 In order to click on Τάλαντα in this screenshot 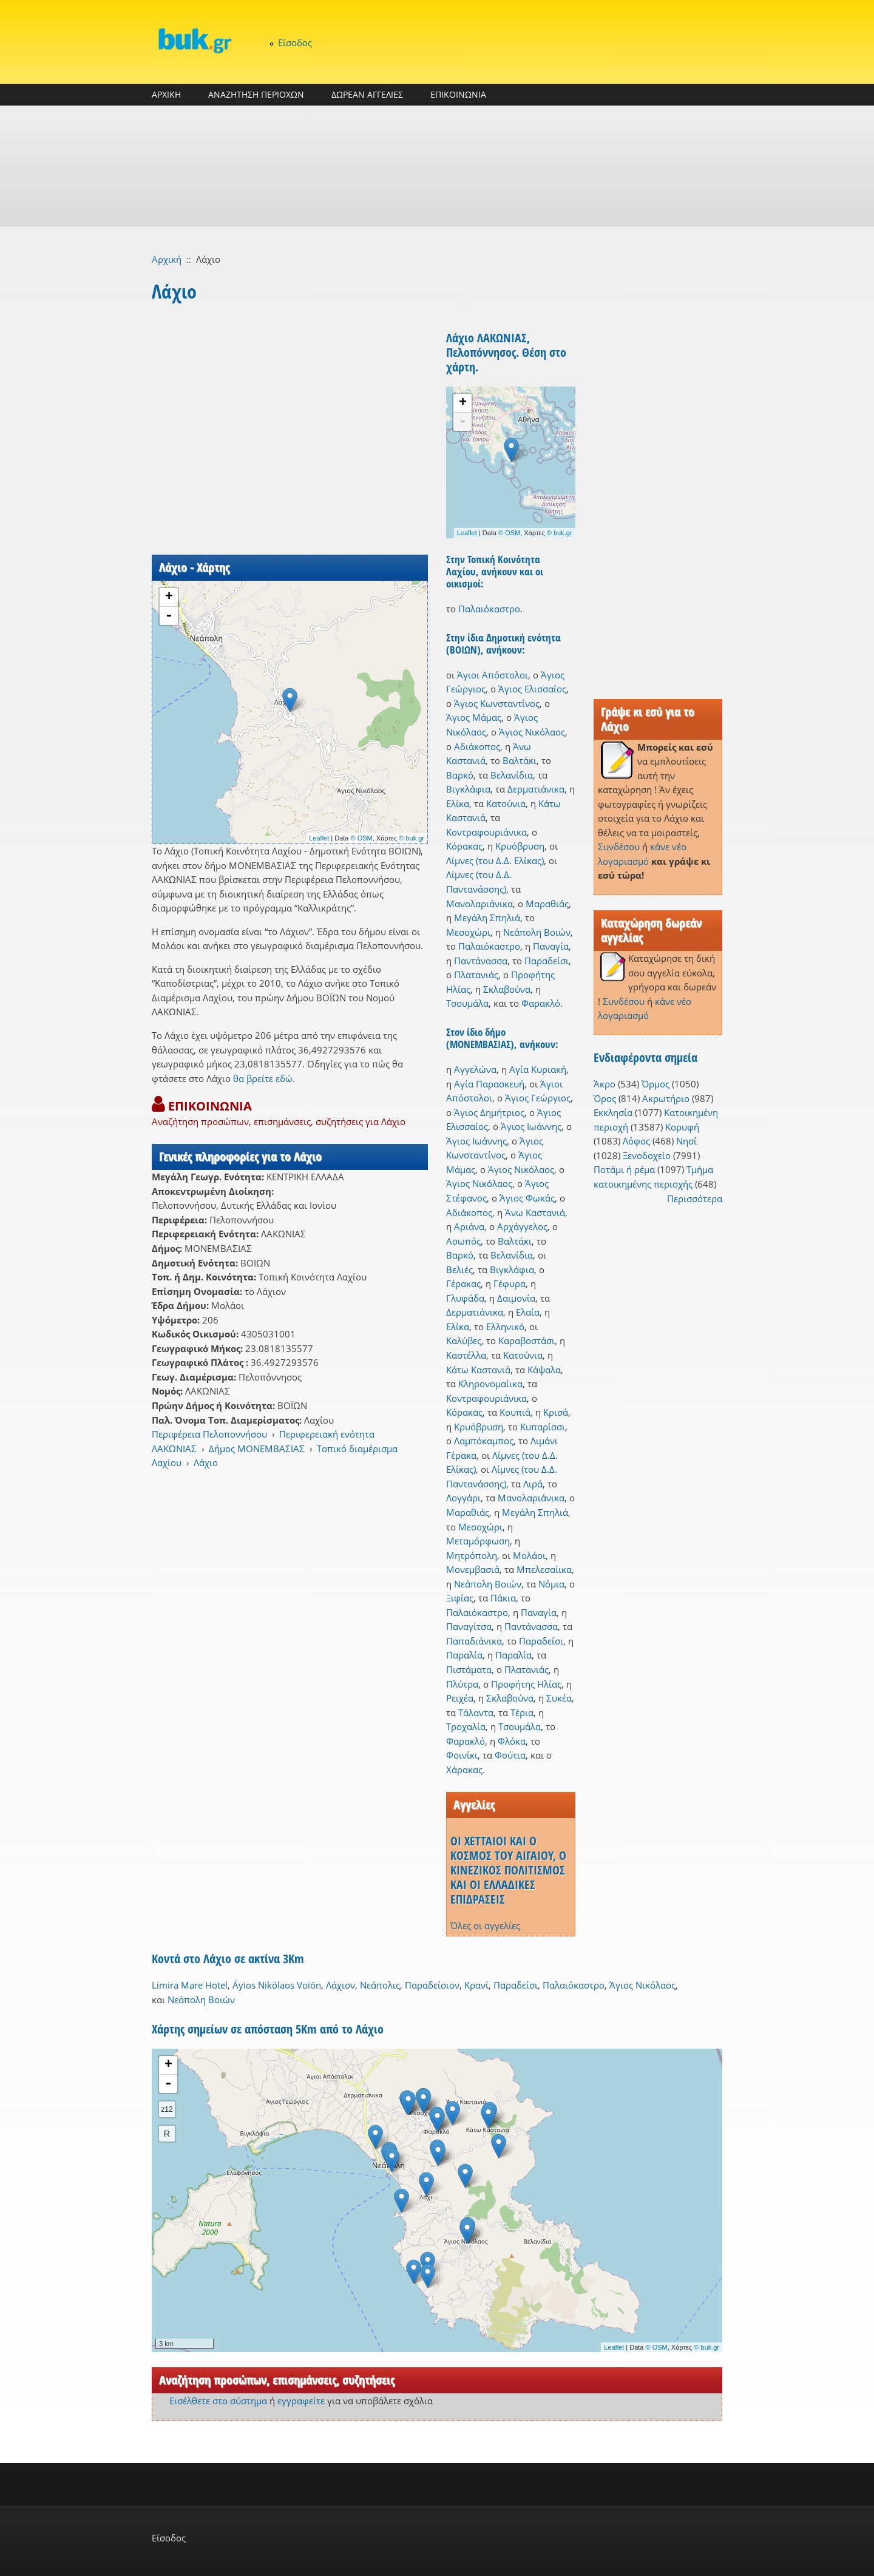, I will do `click(475, 1712)`.